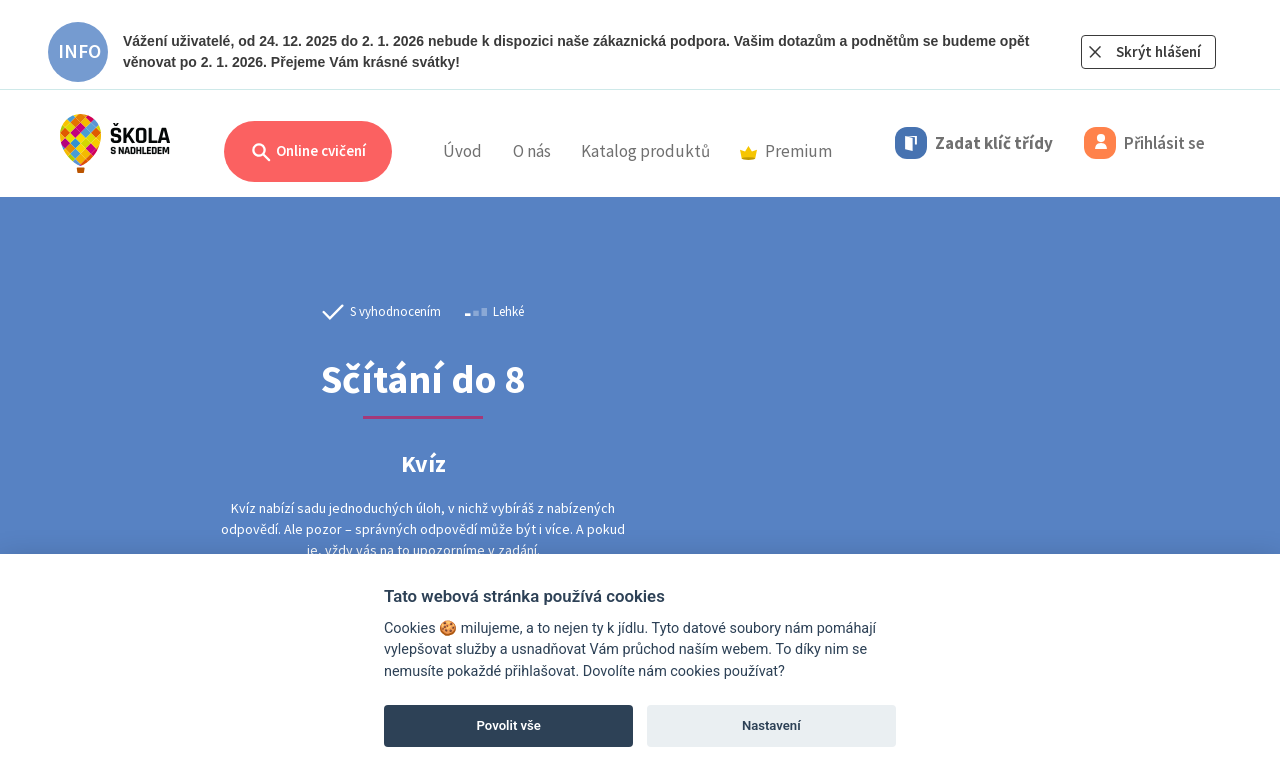 The image size is (1280, 779). What do you see at coordinates (509, 725) in the screenshot?
I see `Povolit vše` at bounding box center [509, 725].